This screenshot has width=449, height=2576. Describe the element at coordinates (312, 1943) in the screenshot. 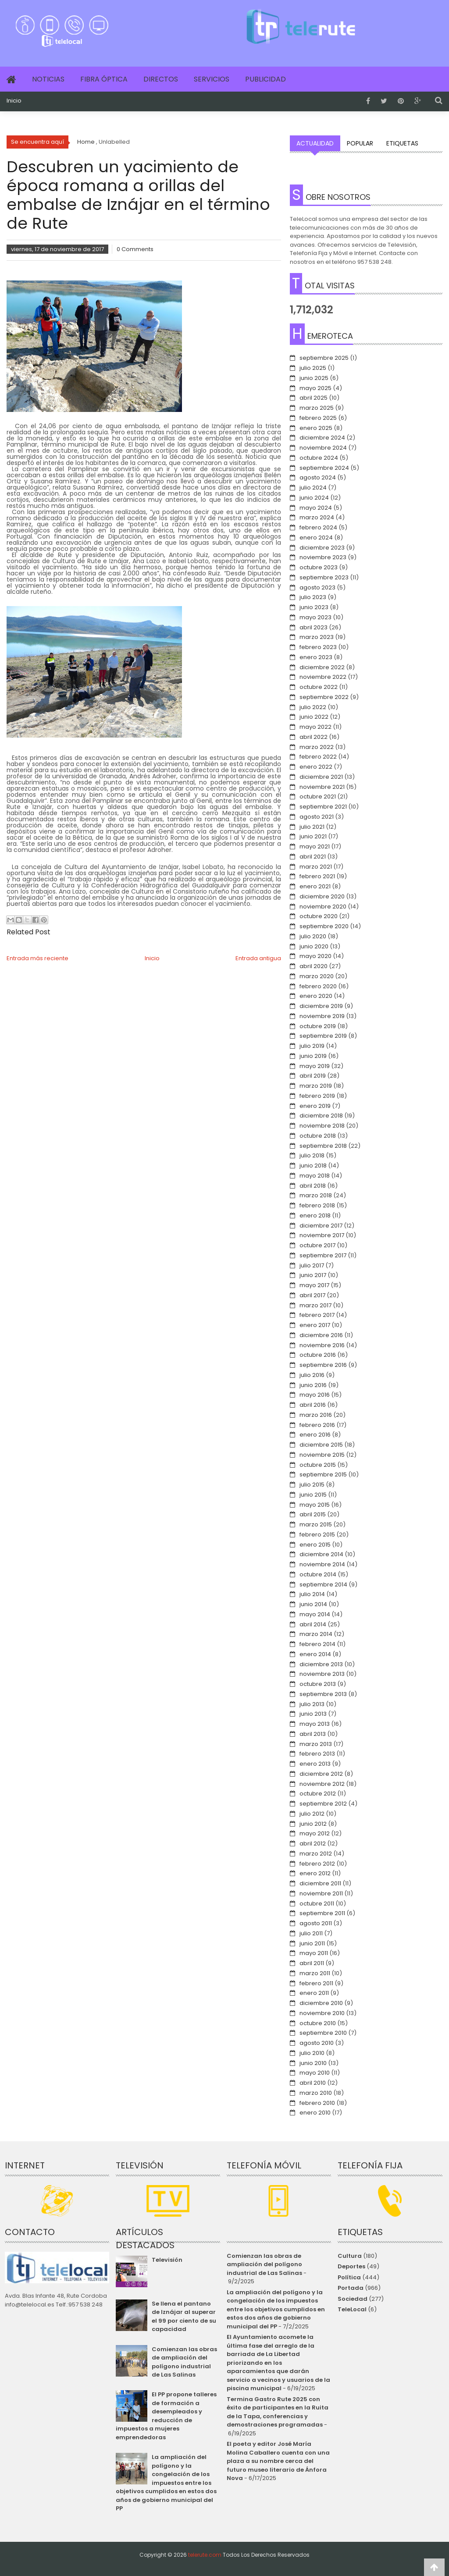

I see `junio 2011` at that location.